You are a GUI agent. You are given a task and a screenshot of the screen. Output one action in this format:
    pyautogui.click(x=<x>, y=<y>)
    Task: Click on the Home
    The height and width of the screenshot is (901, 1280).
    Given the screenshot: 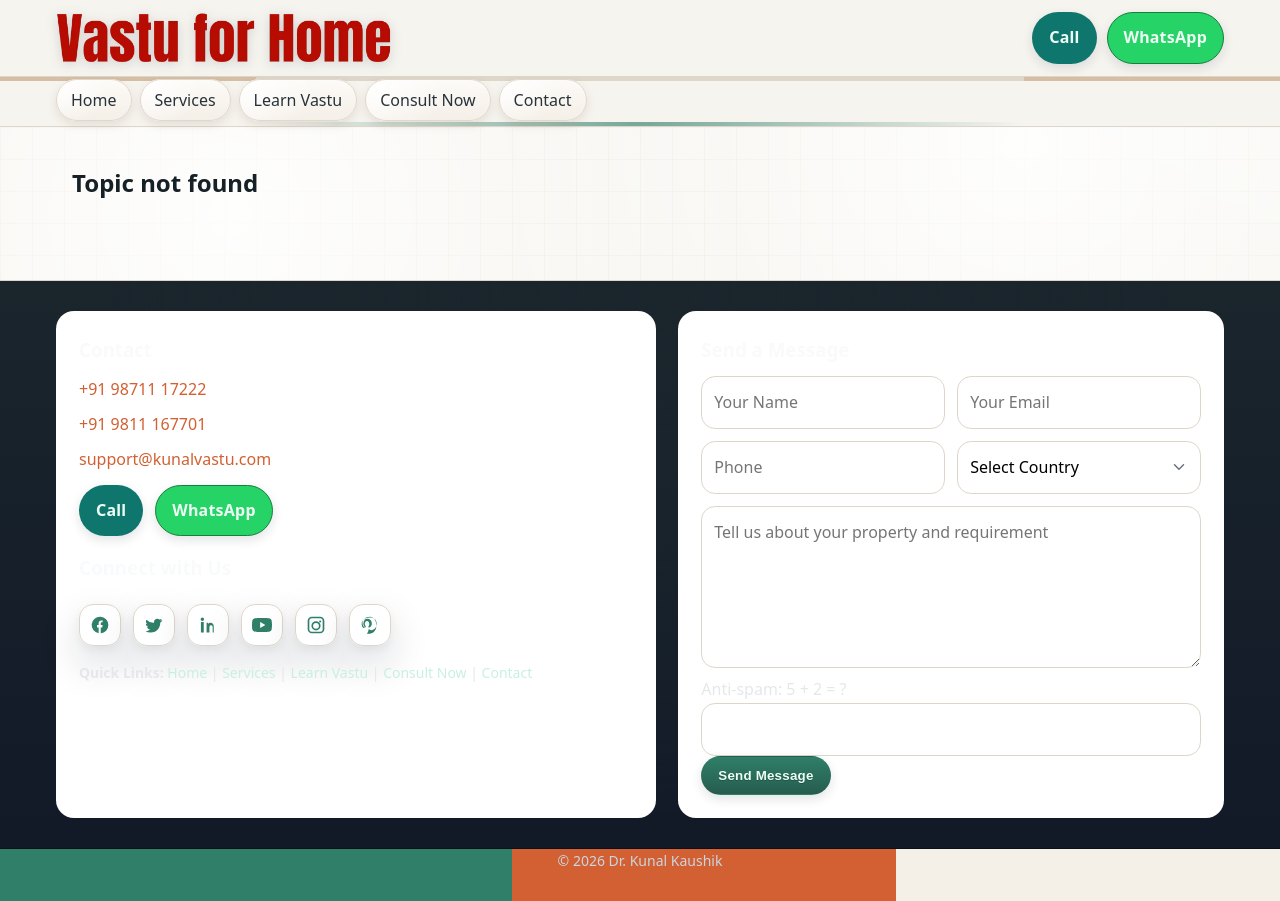 What is the action you would take?
    pyautogui.click(x=94, y=100)
    